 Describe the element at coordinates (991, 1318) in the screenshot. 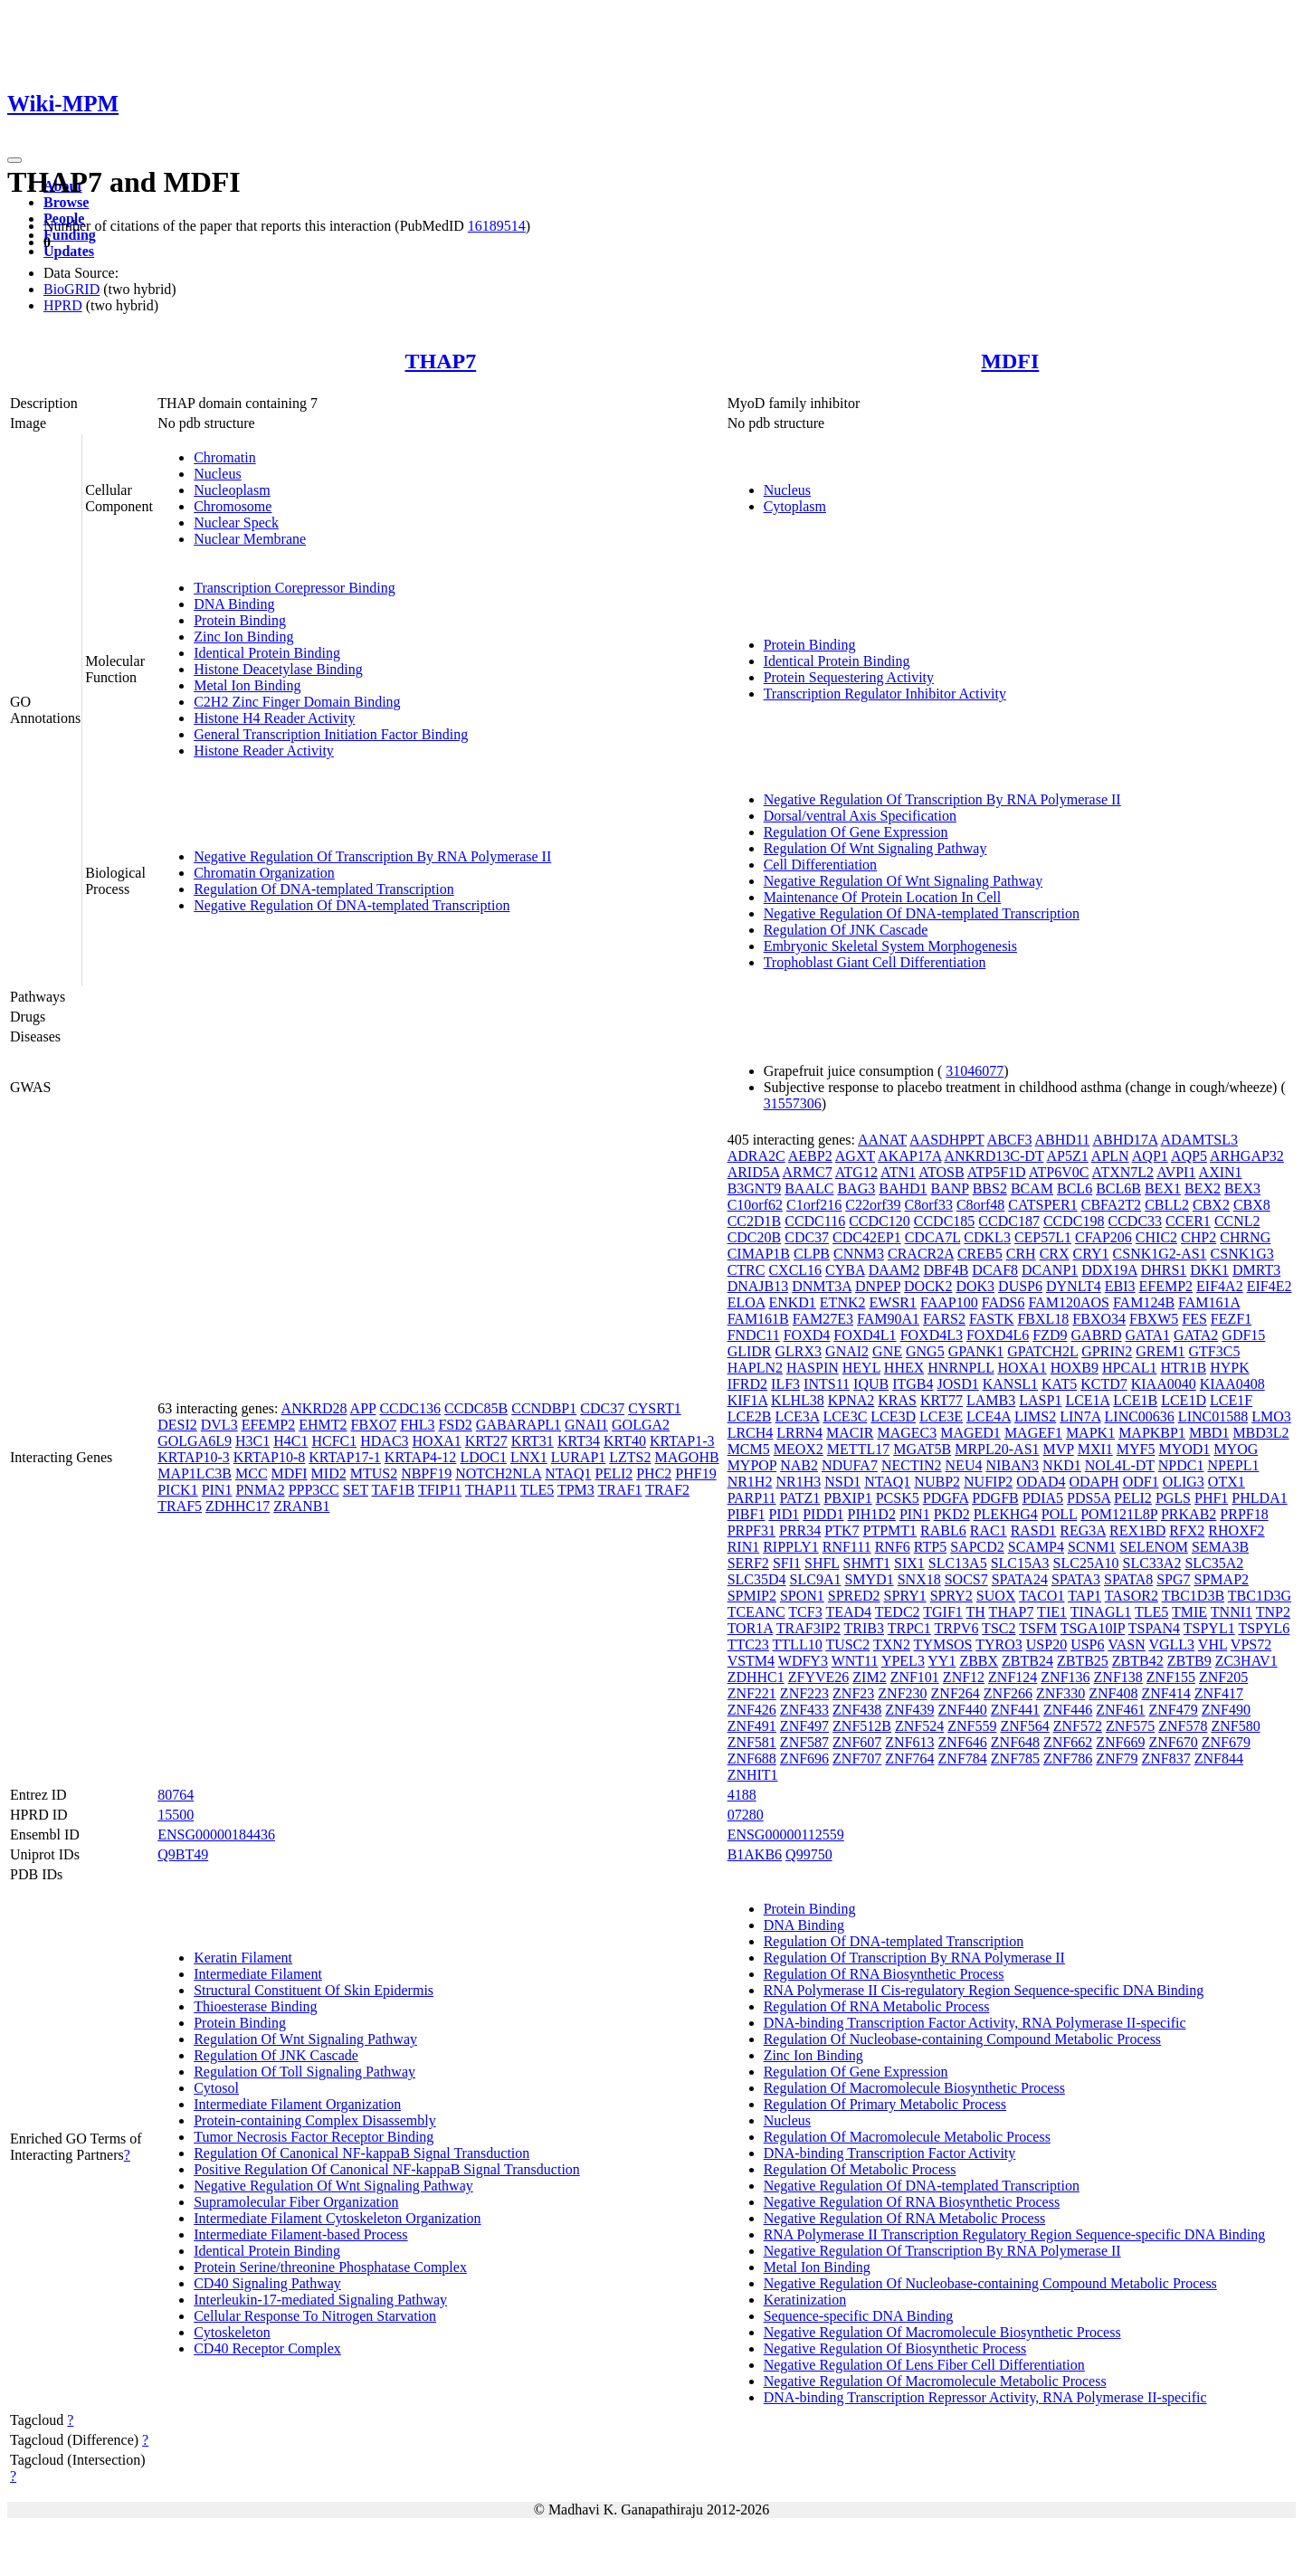

I see `FASTK` at that location.